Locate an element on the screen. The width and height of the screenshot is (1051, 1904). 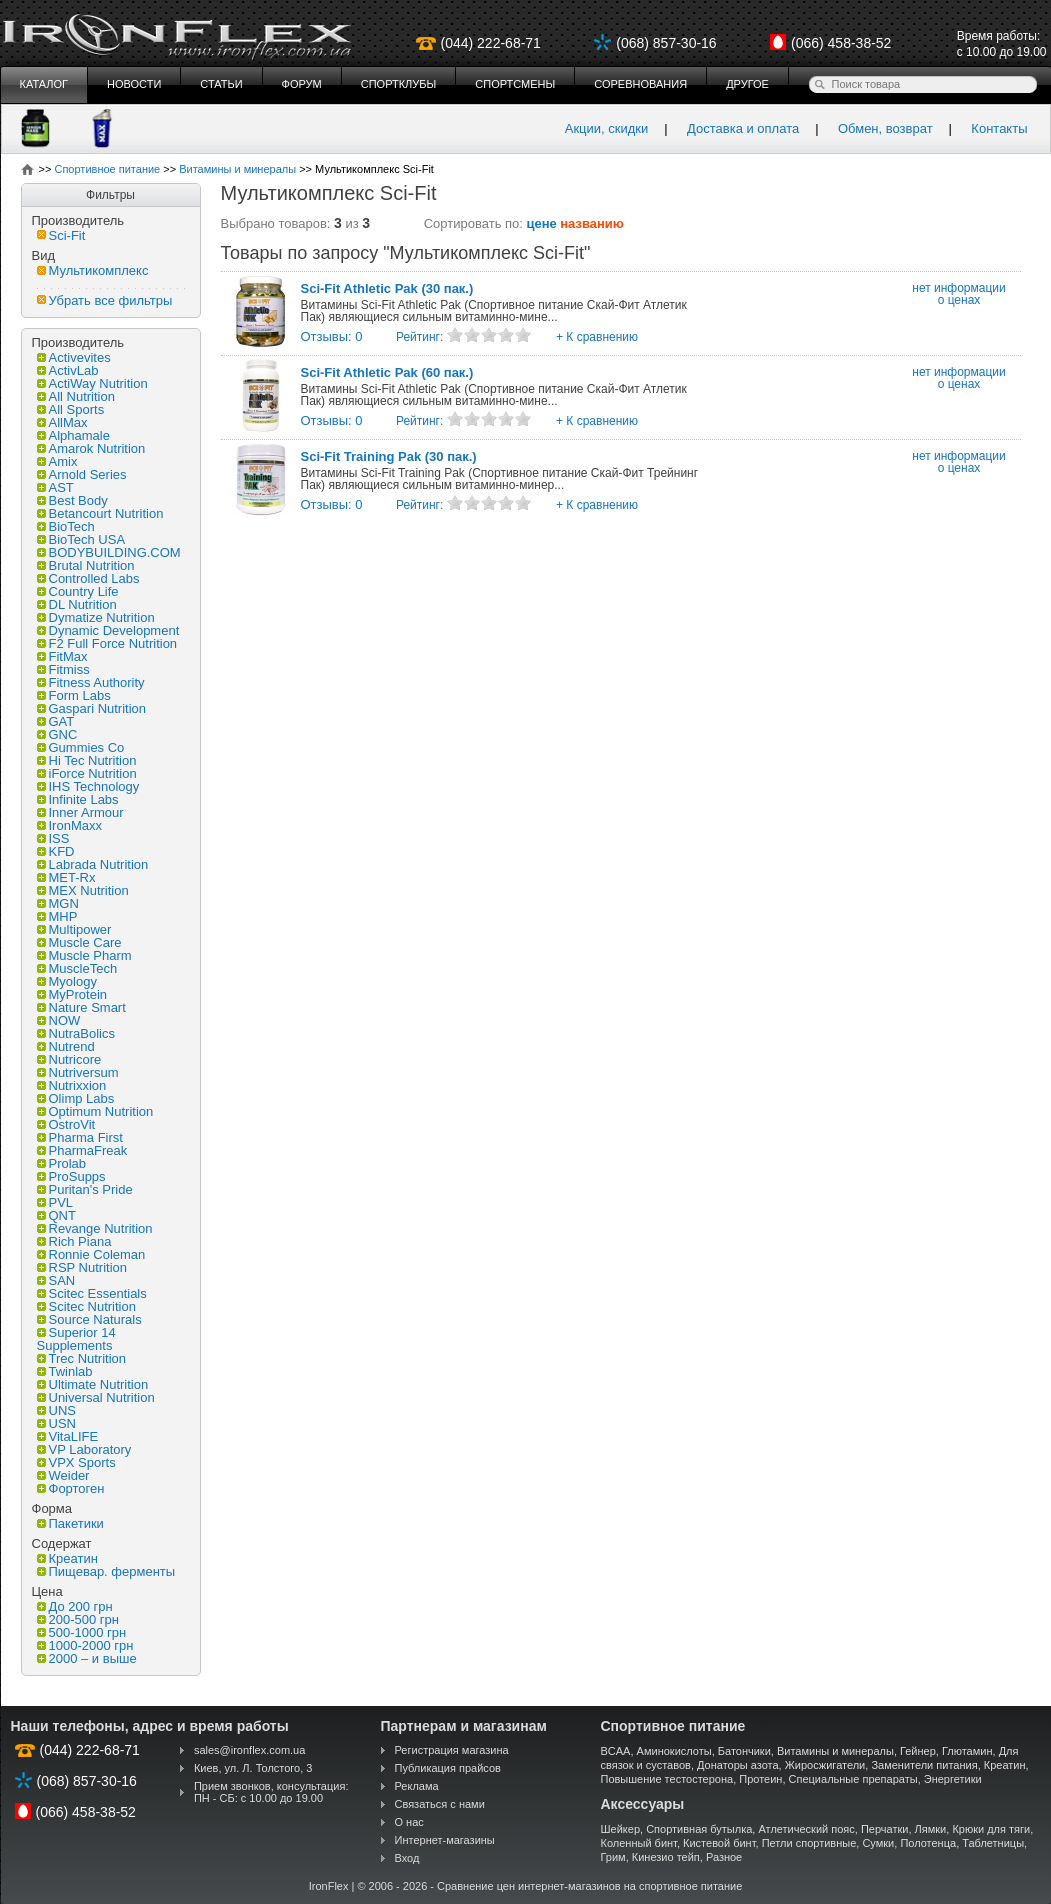
PVL is located at coordinates (55, 1202).